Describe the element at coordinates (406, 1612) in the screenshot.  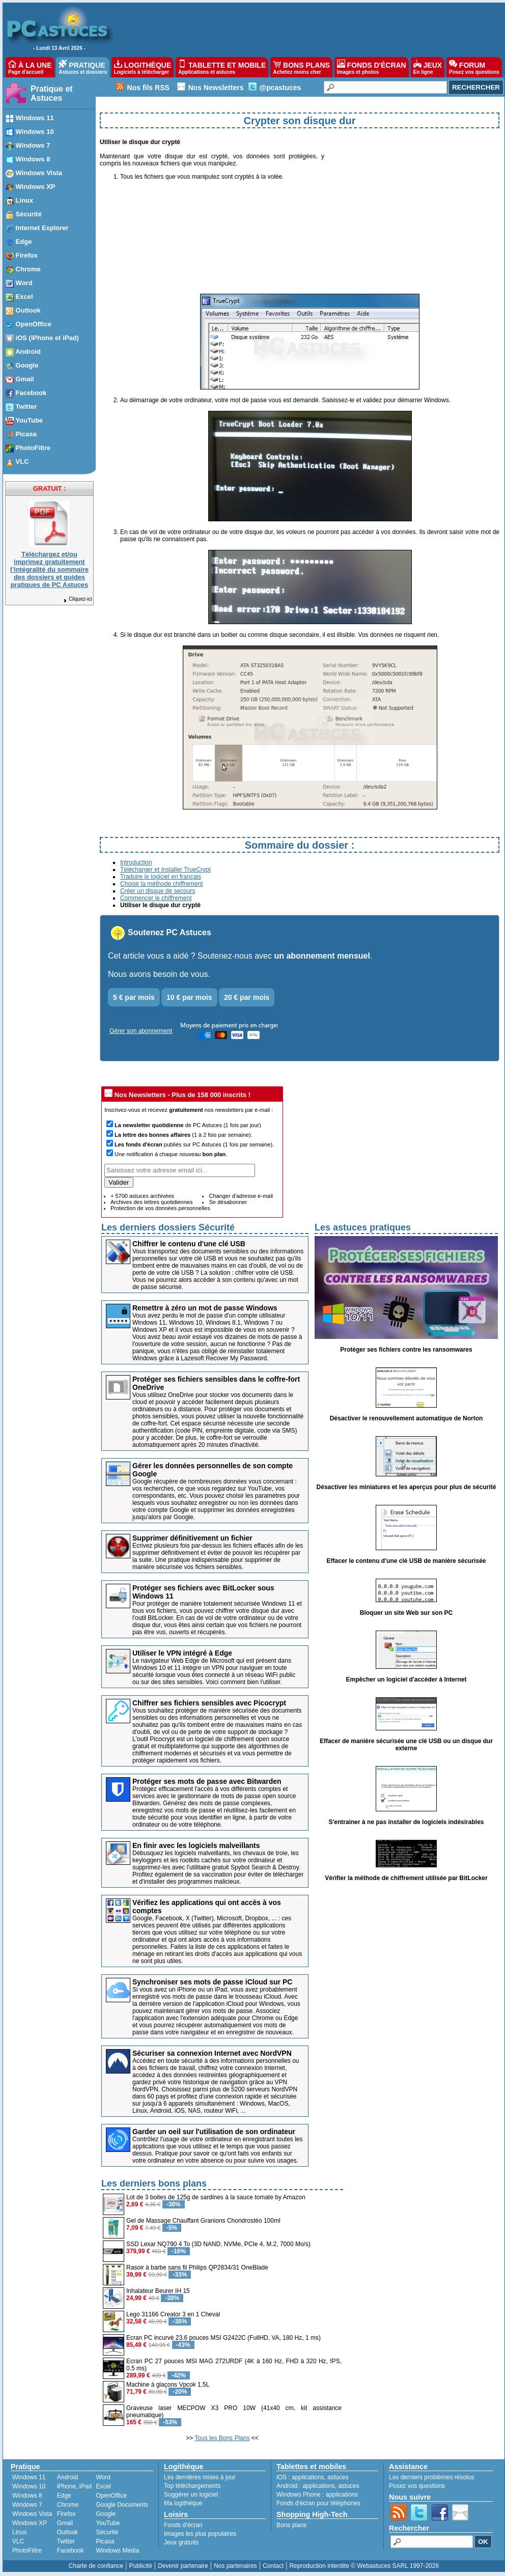
I see `Bloquer un site Web sur son PC` at that location.